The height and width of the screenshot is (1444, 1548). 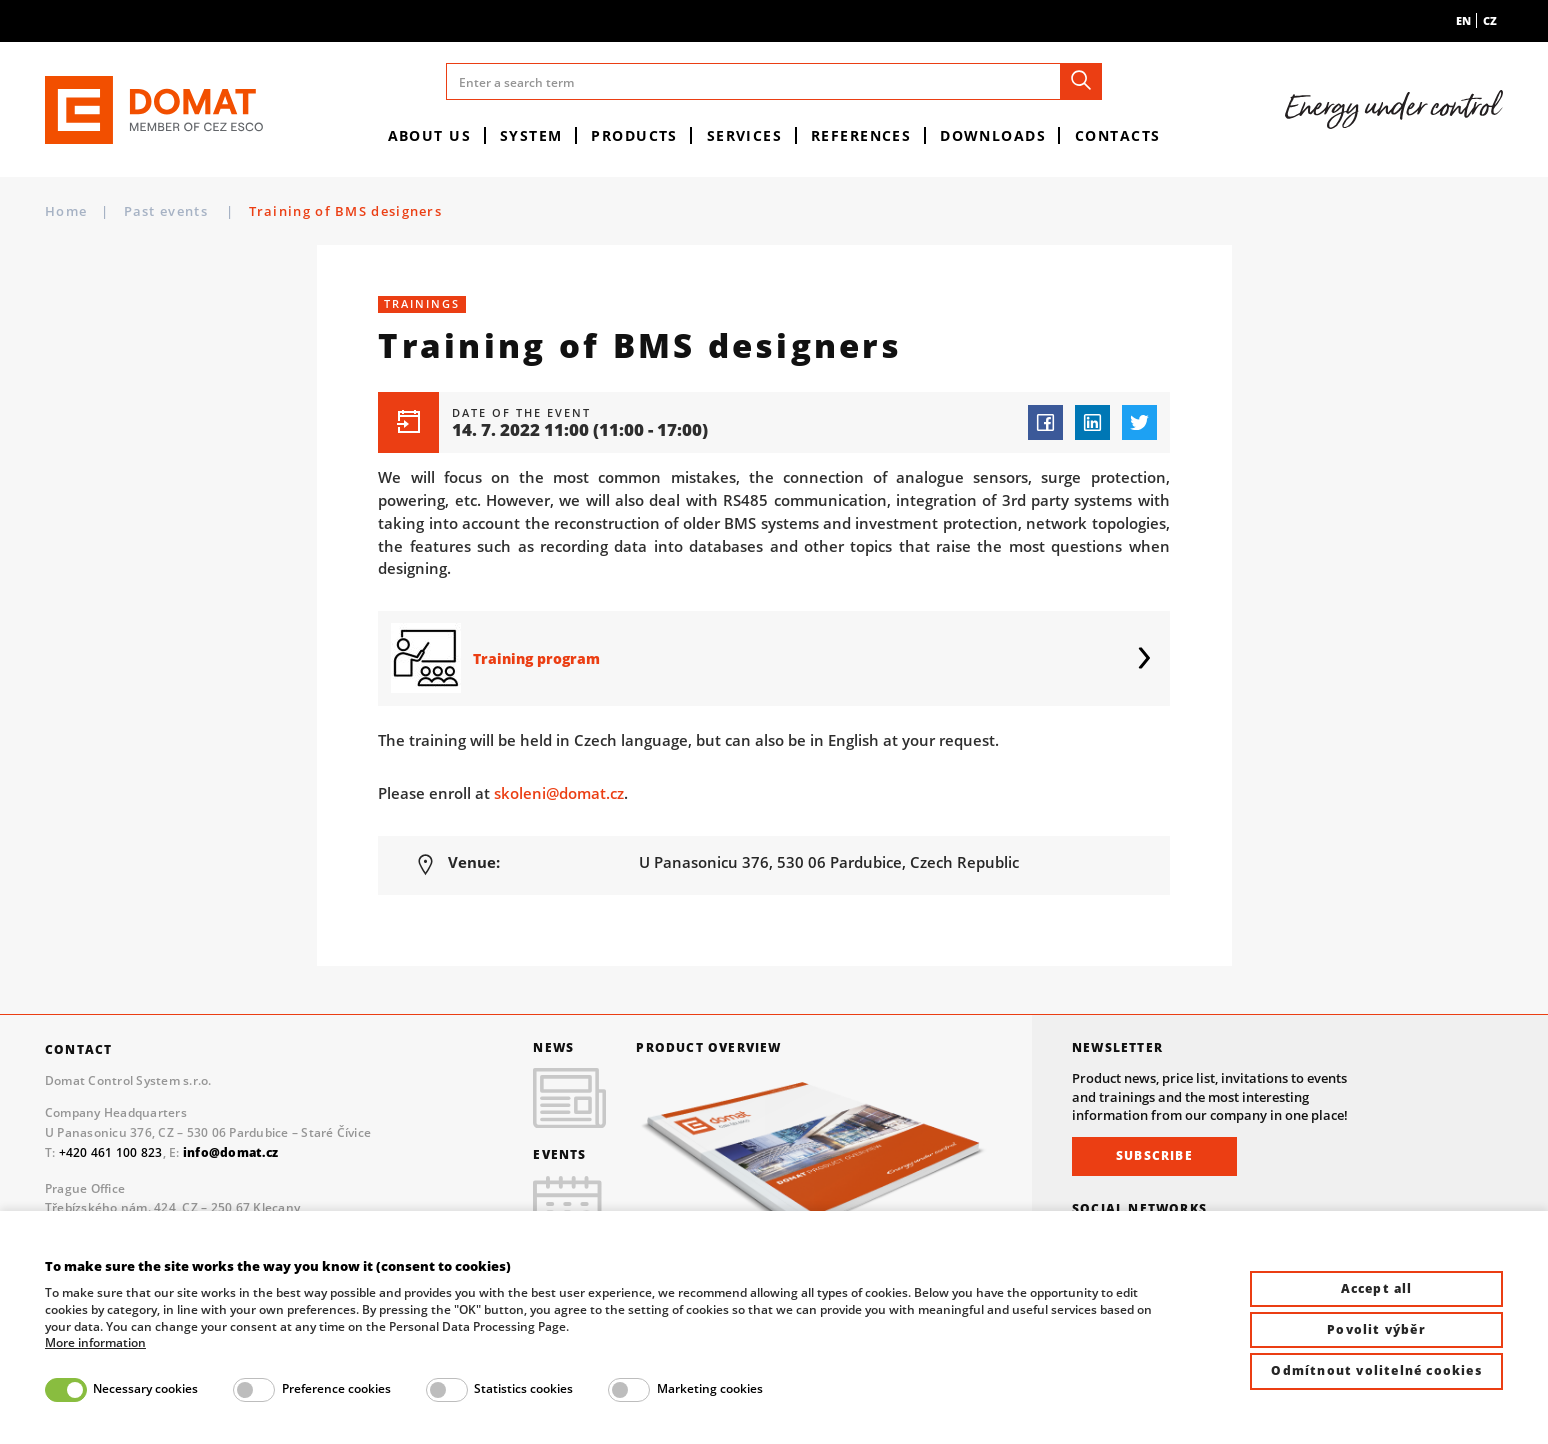 I want to click on Accept all, so click(x=1377, y=1288).